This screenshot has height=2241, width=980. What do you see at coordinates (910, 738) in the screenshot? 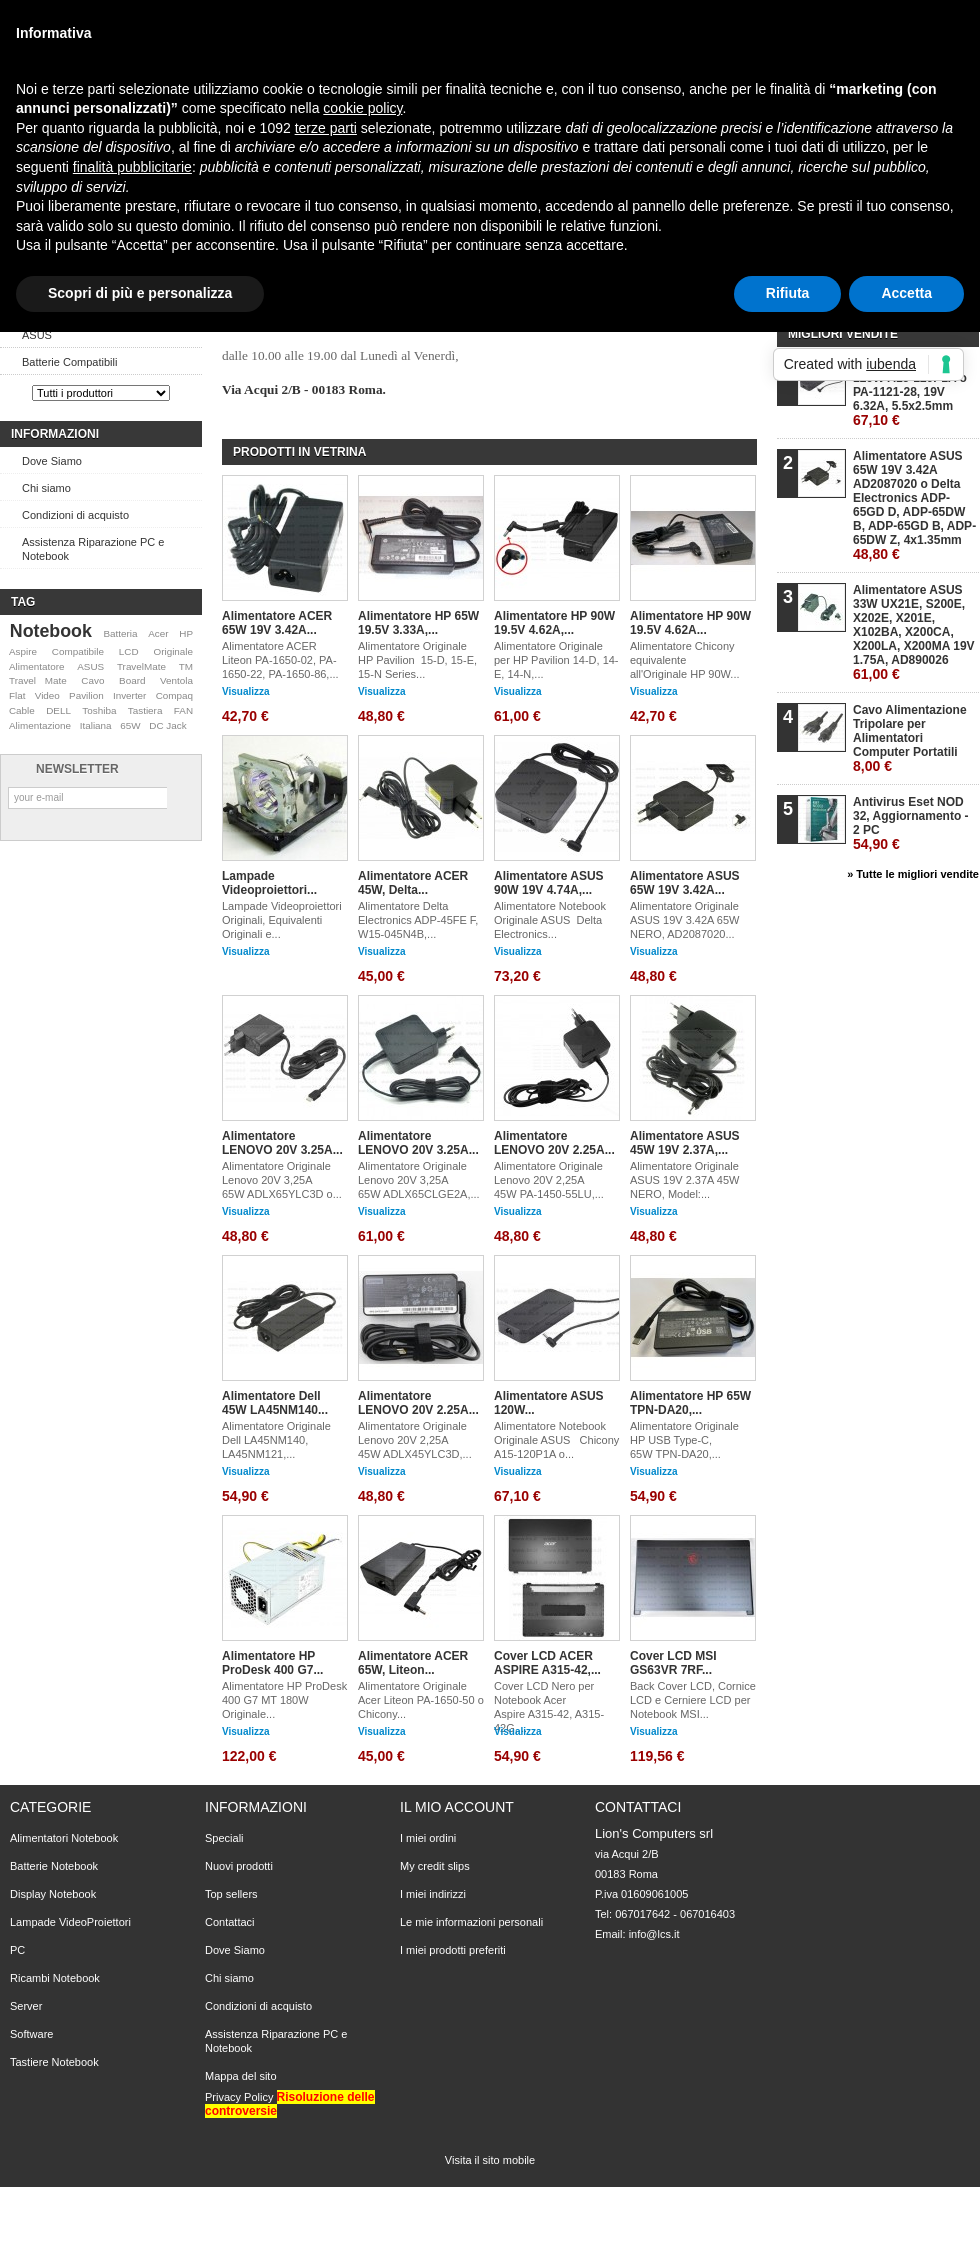
I see `Cavo Alimentazione Tripolare per Alimentatori Computer Portatili` at bounding box center [910, 738].